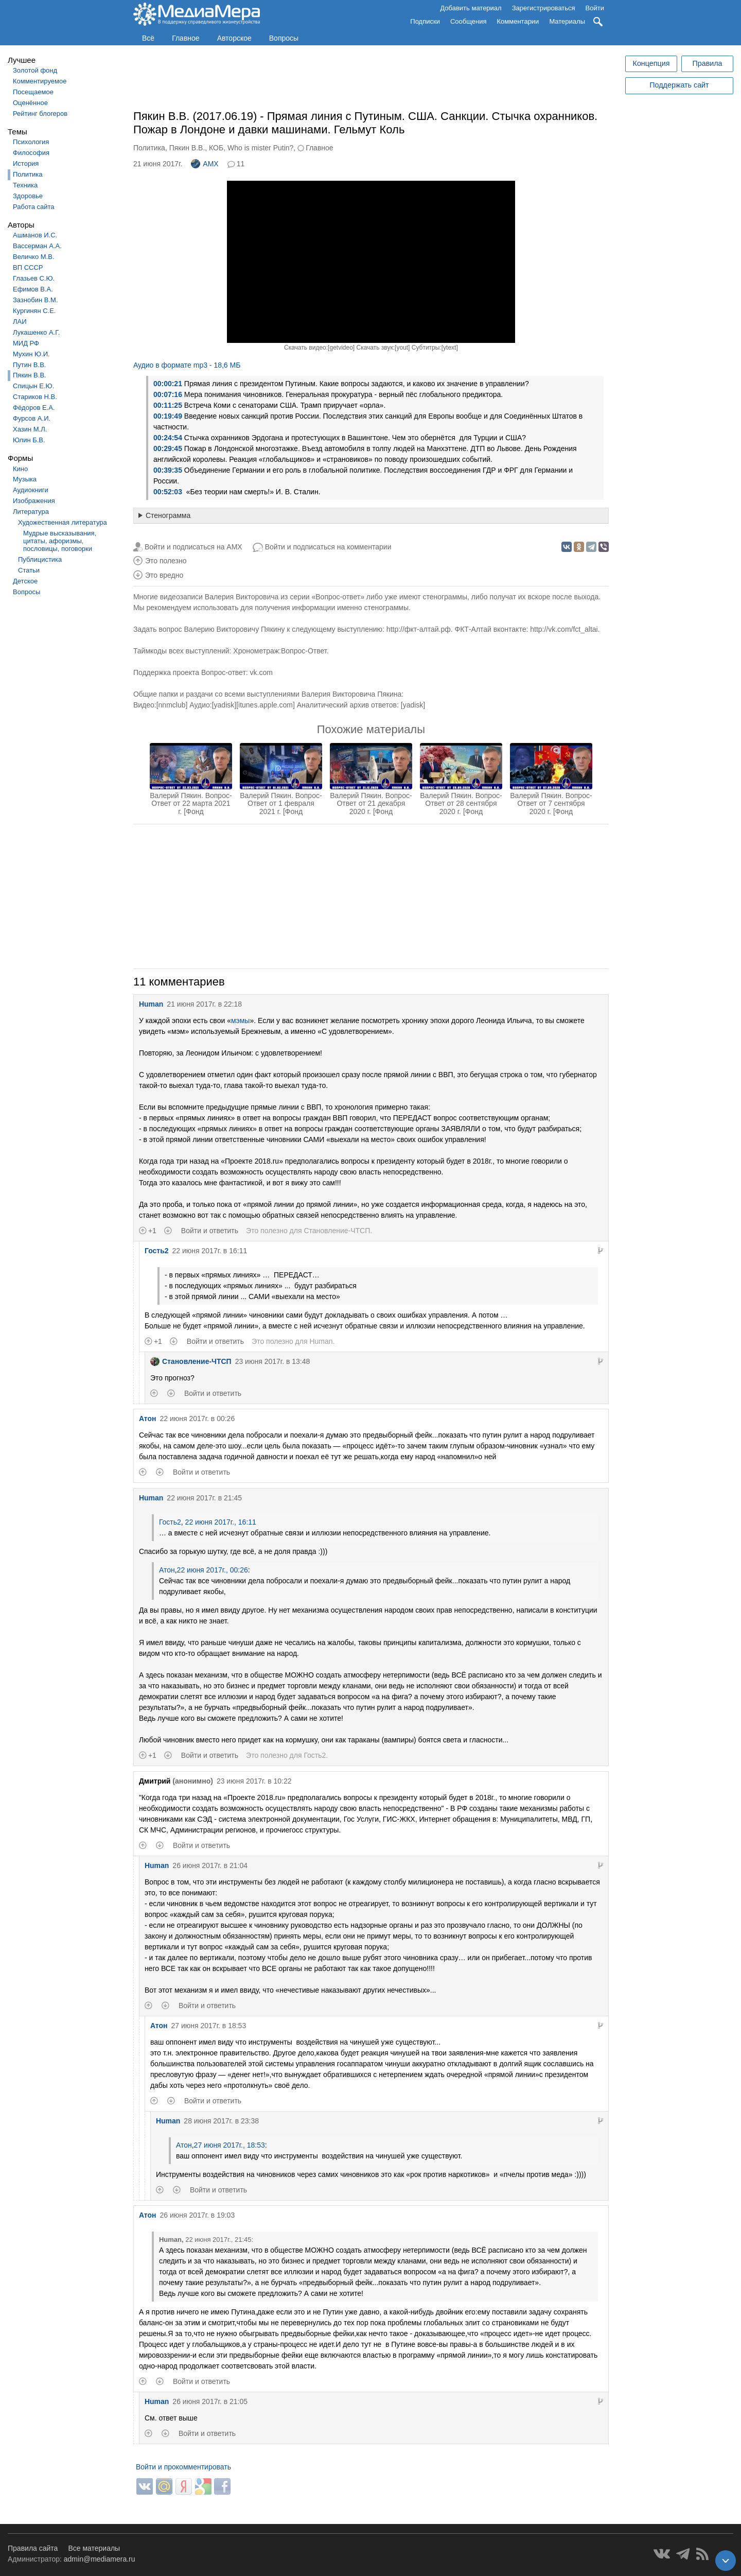 The image size is (741, 2576). Describe the element at coordinates (29, 570) in the screenshot. I see `Статьи` at that location.